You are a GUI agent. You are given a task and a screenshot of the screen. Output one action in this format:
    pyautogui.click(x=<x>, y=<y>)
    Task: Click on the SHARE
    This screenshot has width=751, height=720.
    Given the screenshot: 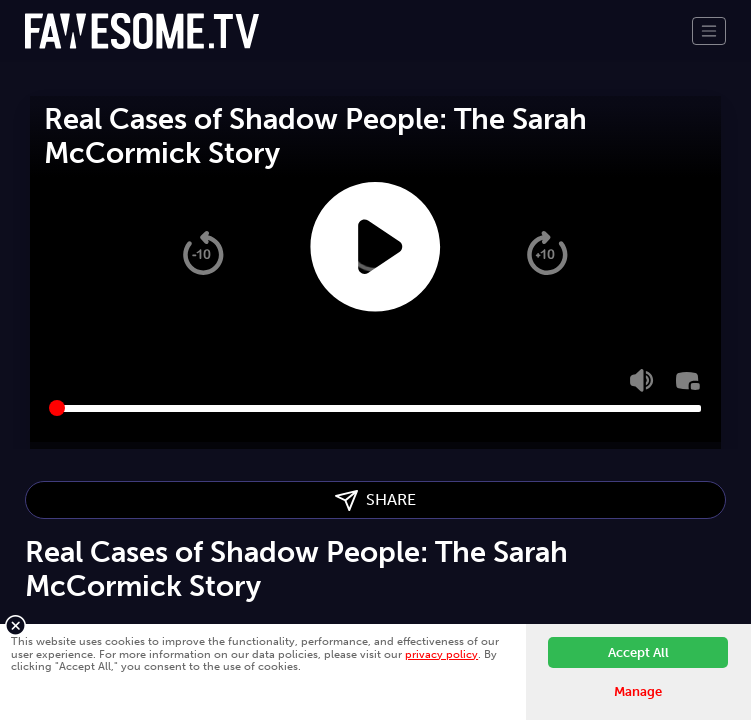 What is the action you would take?
    pyautogui.click(x=375, y=500)
    